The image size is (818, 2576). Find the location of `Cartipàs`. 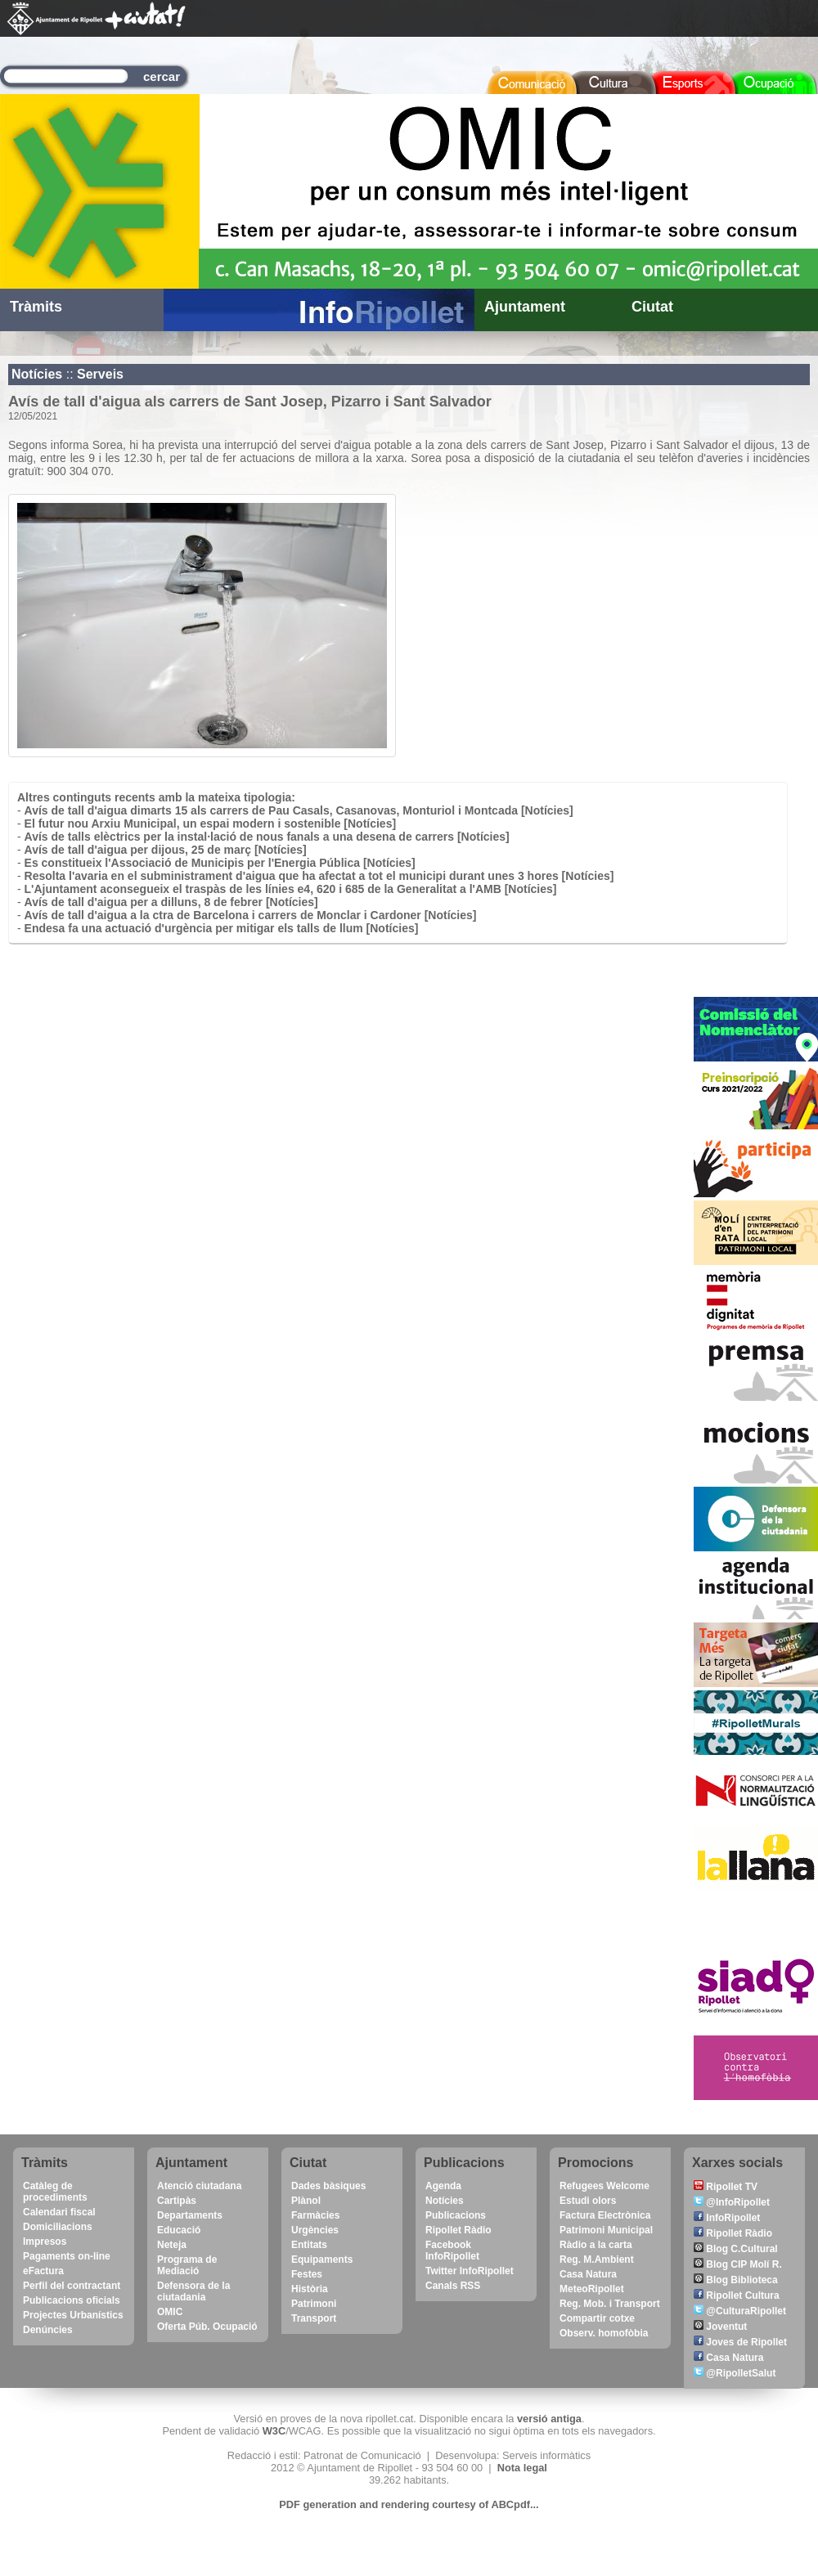

Cartipàs is located at coordinates (176, 2200).